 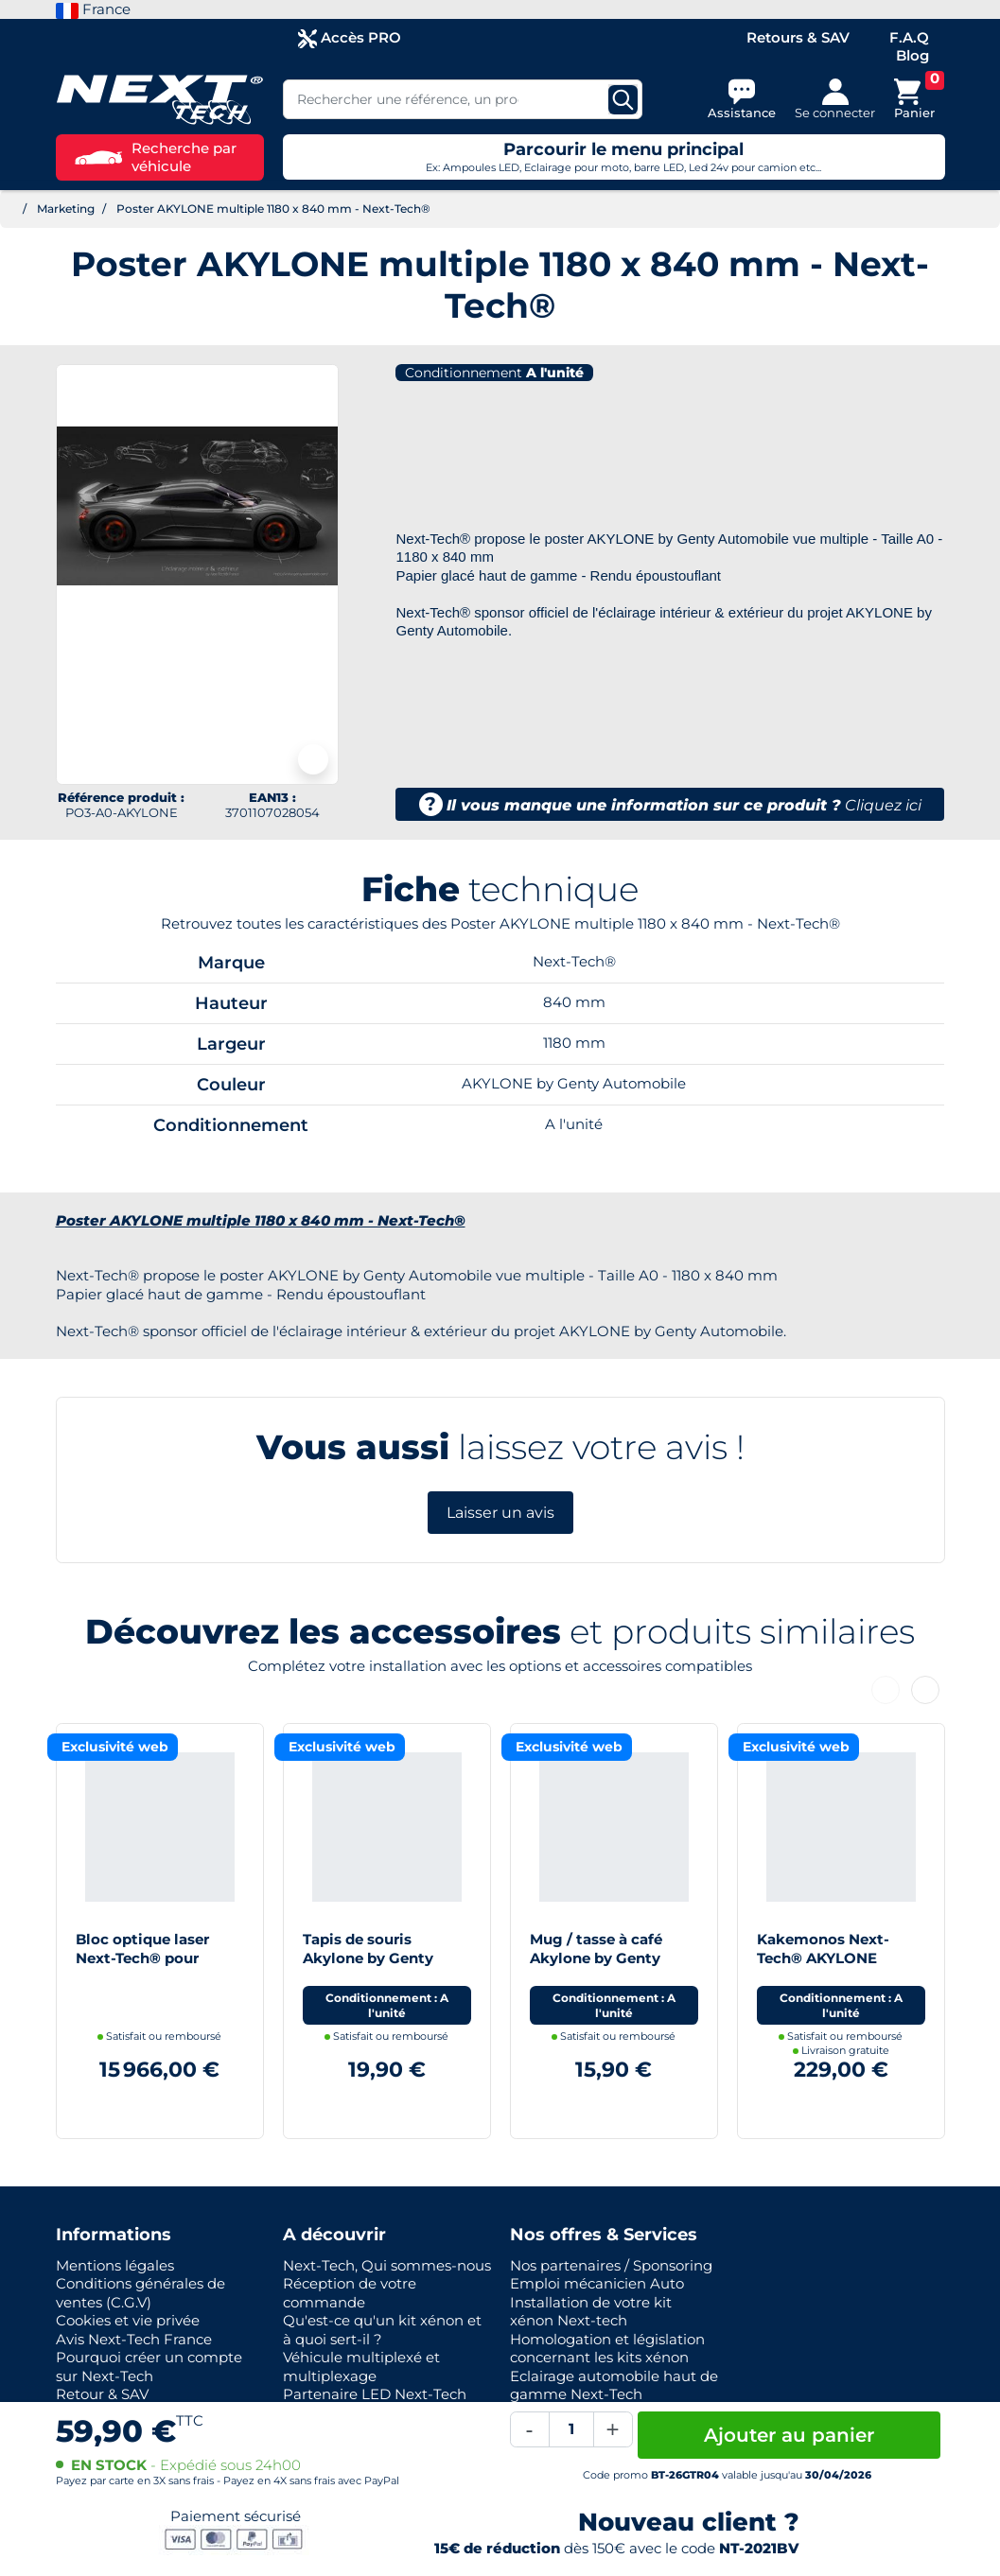 I want to click on Mug / tasse à café Akylone by Genty Automobile, so click(x=596, y=1957).